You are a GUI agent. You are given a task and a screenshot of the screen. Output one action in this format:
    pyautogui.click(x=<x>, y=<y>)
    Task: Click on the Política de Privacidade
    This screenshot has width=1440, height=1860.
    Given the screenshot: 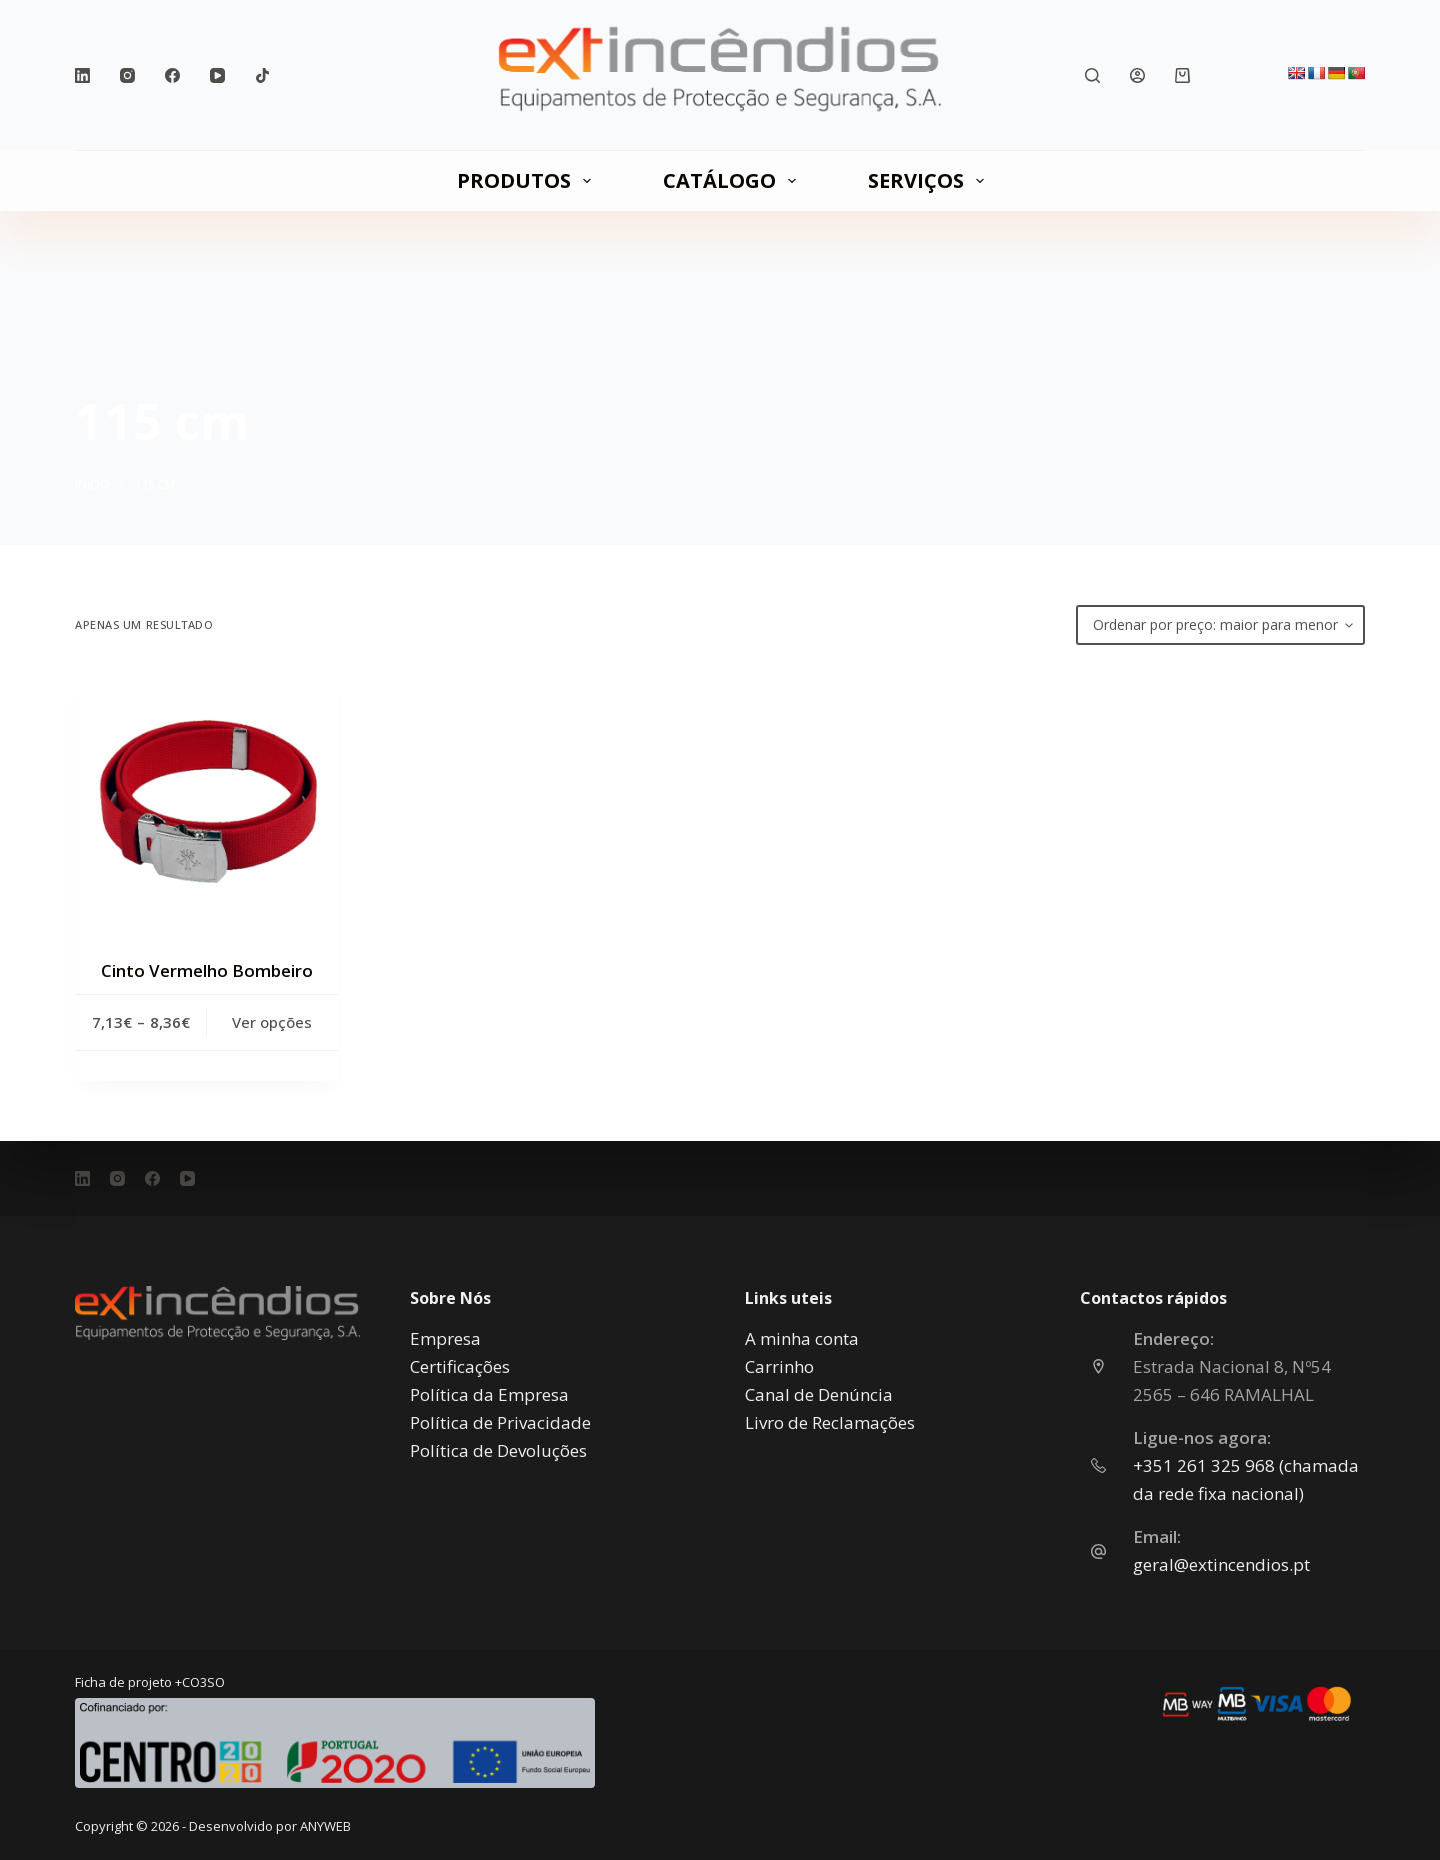 What is the action you would take?
    pyautogui.click(x=500, y=1422)
    